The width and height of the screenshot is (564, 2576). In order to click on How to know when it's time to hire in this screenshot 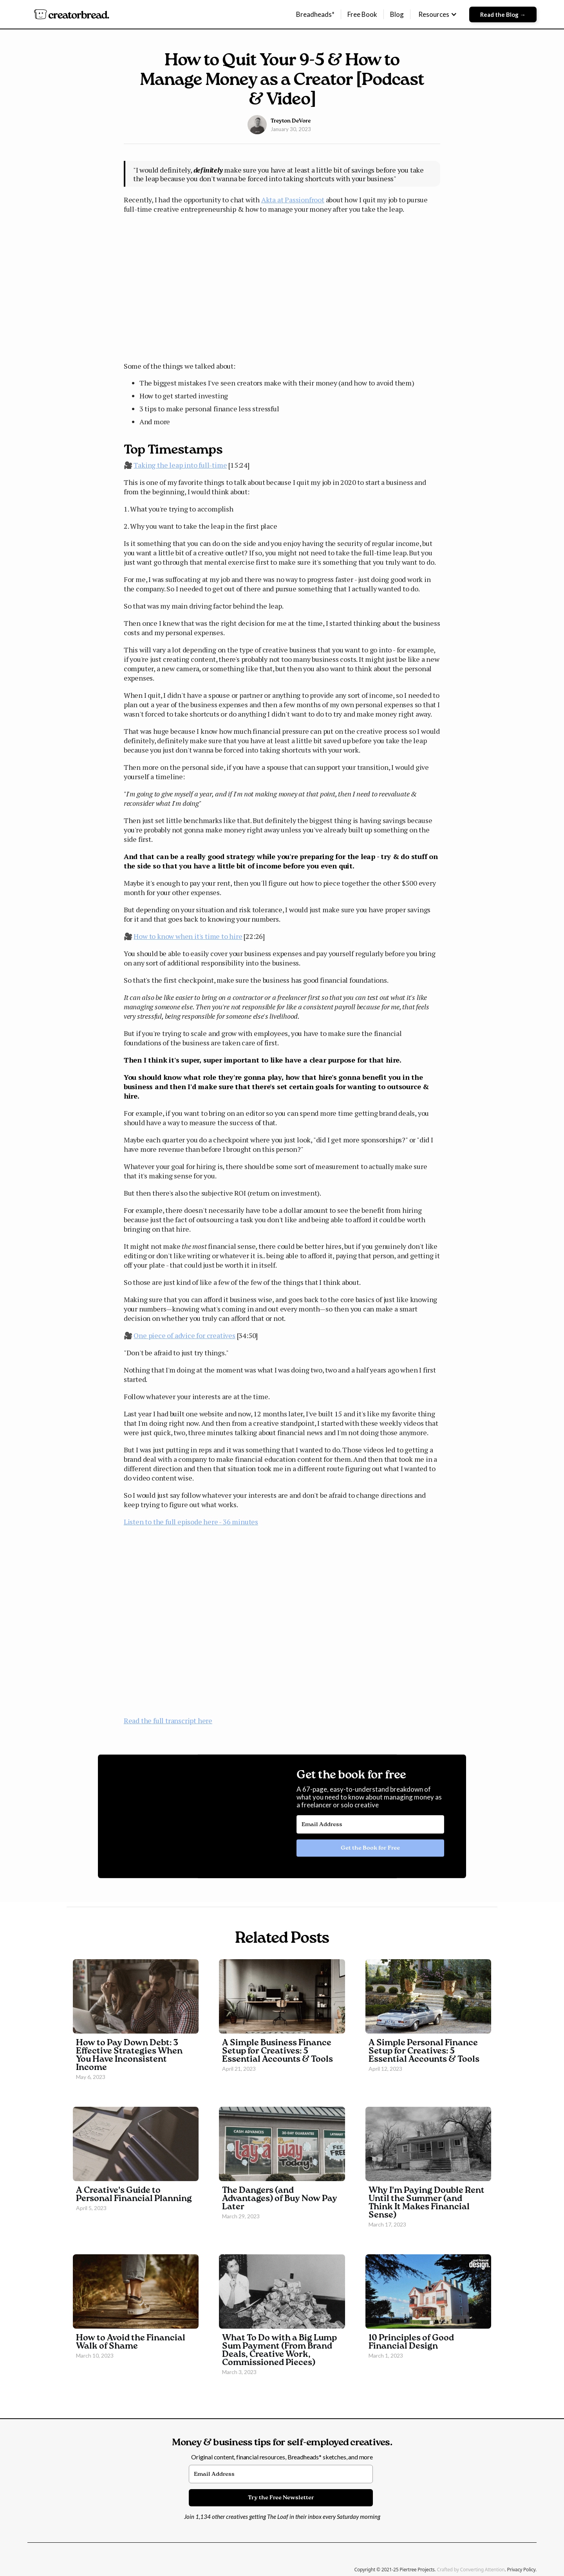, I will do `click(188, 936)`.